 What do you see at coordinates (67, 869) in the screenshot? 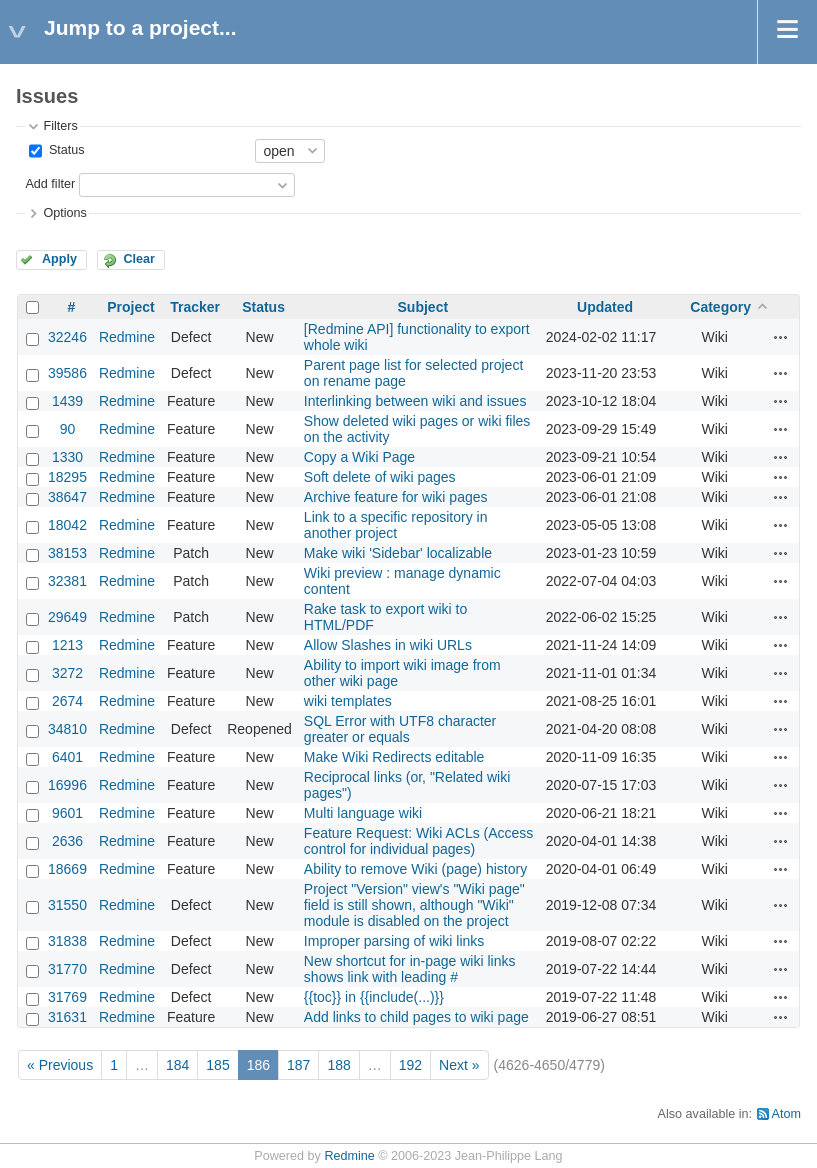
I see `18669` at bounding box center [67, 869].